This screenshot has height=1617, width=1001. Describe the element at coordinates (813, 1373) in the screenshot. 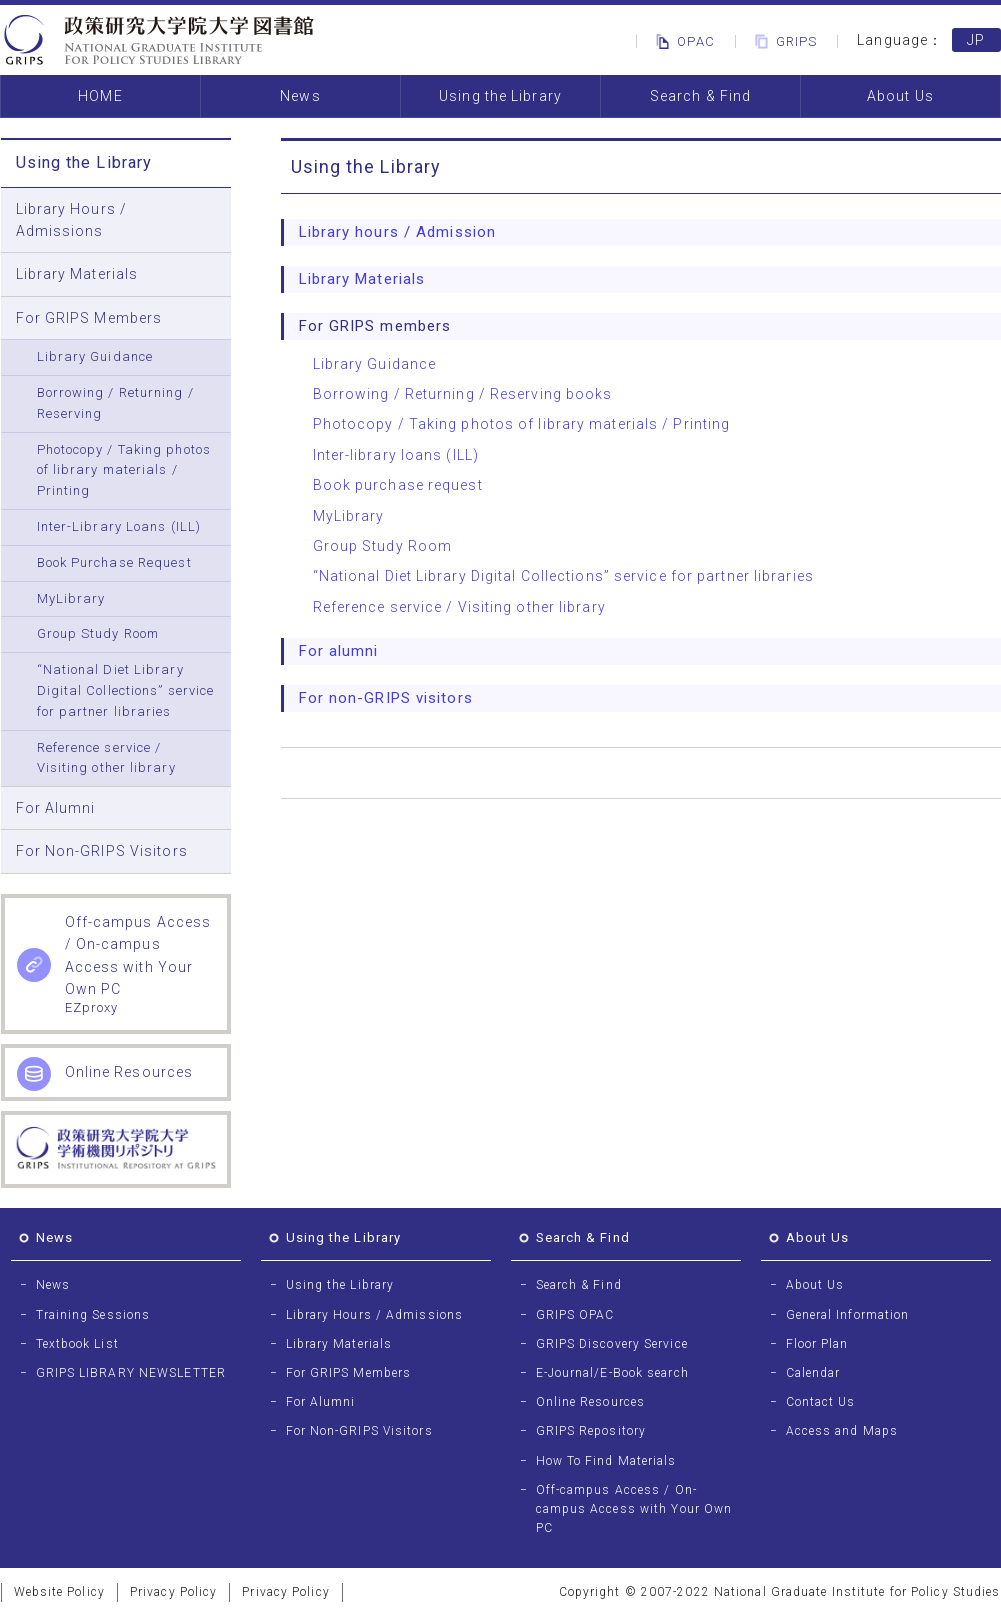

I see `Calendar` at that location.